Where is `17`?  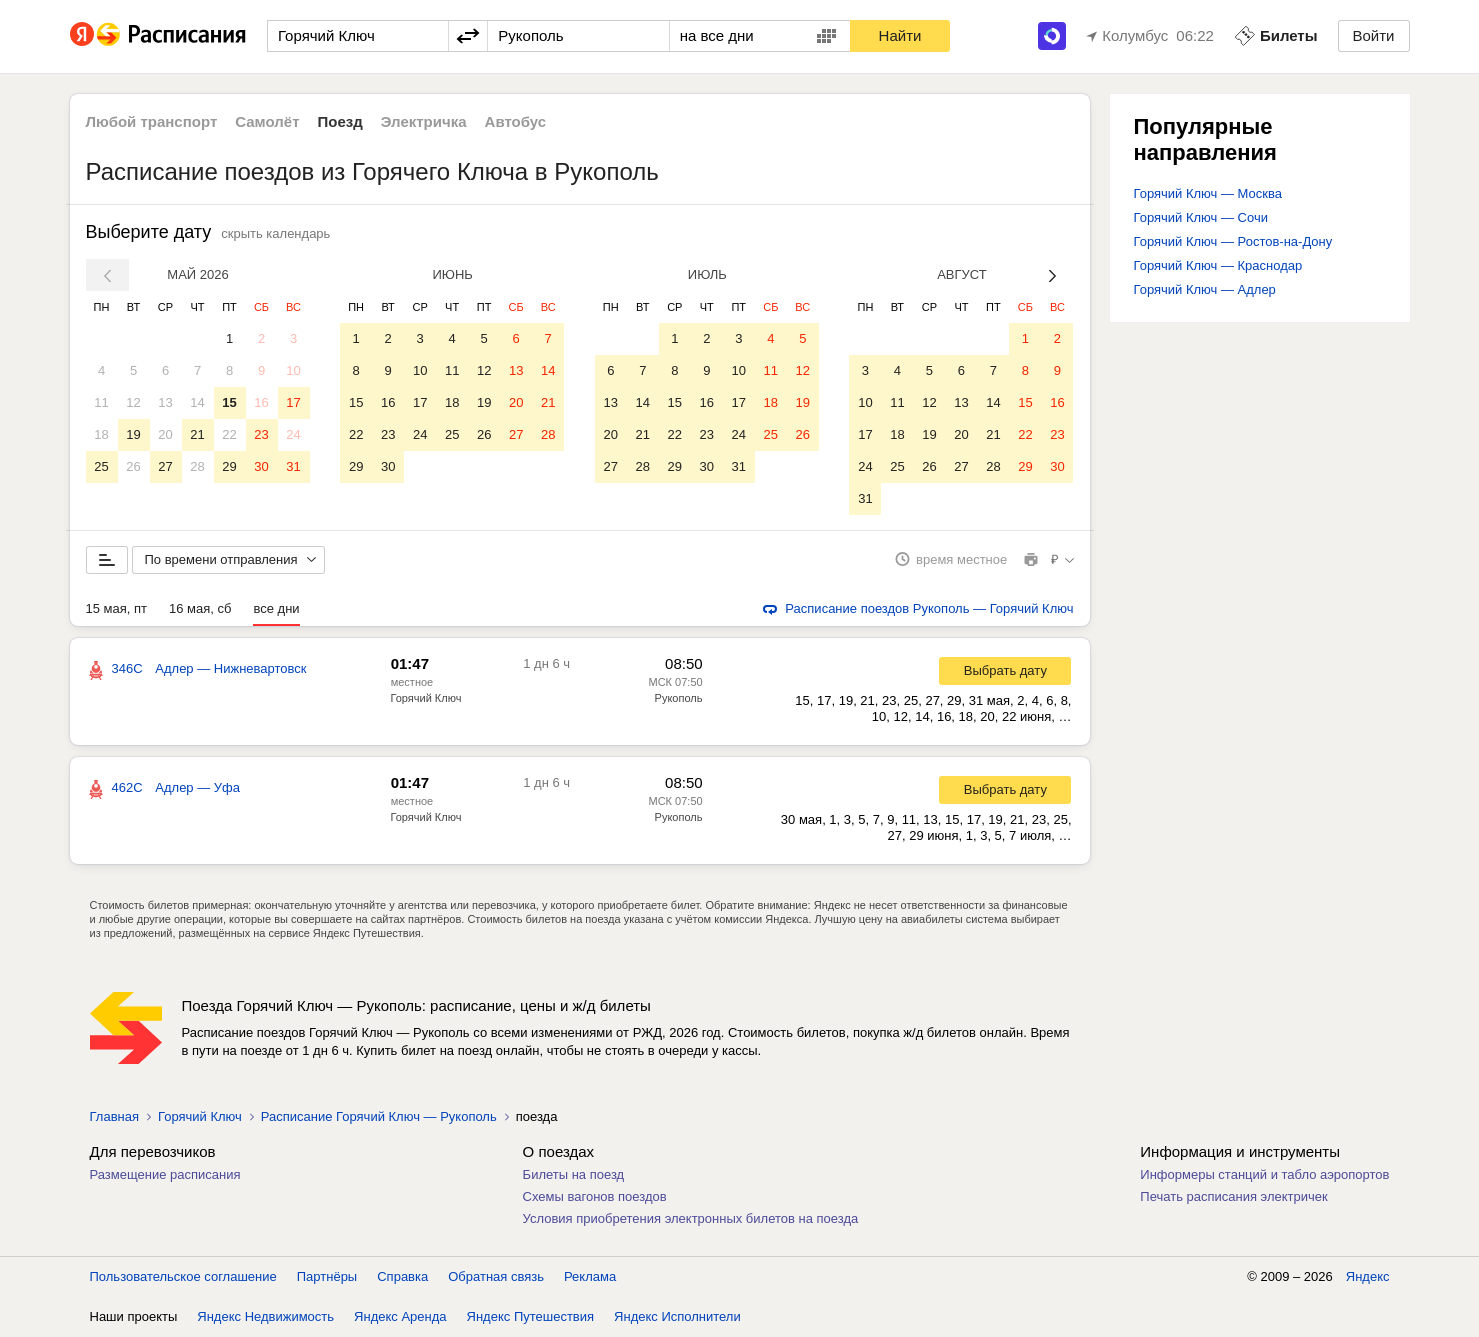
17 is located at coordinates (293, 402).